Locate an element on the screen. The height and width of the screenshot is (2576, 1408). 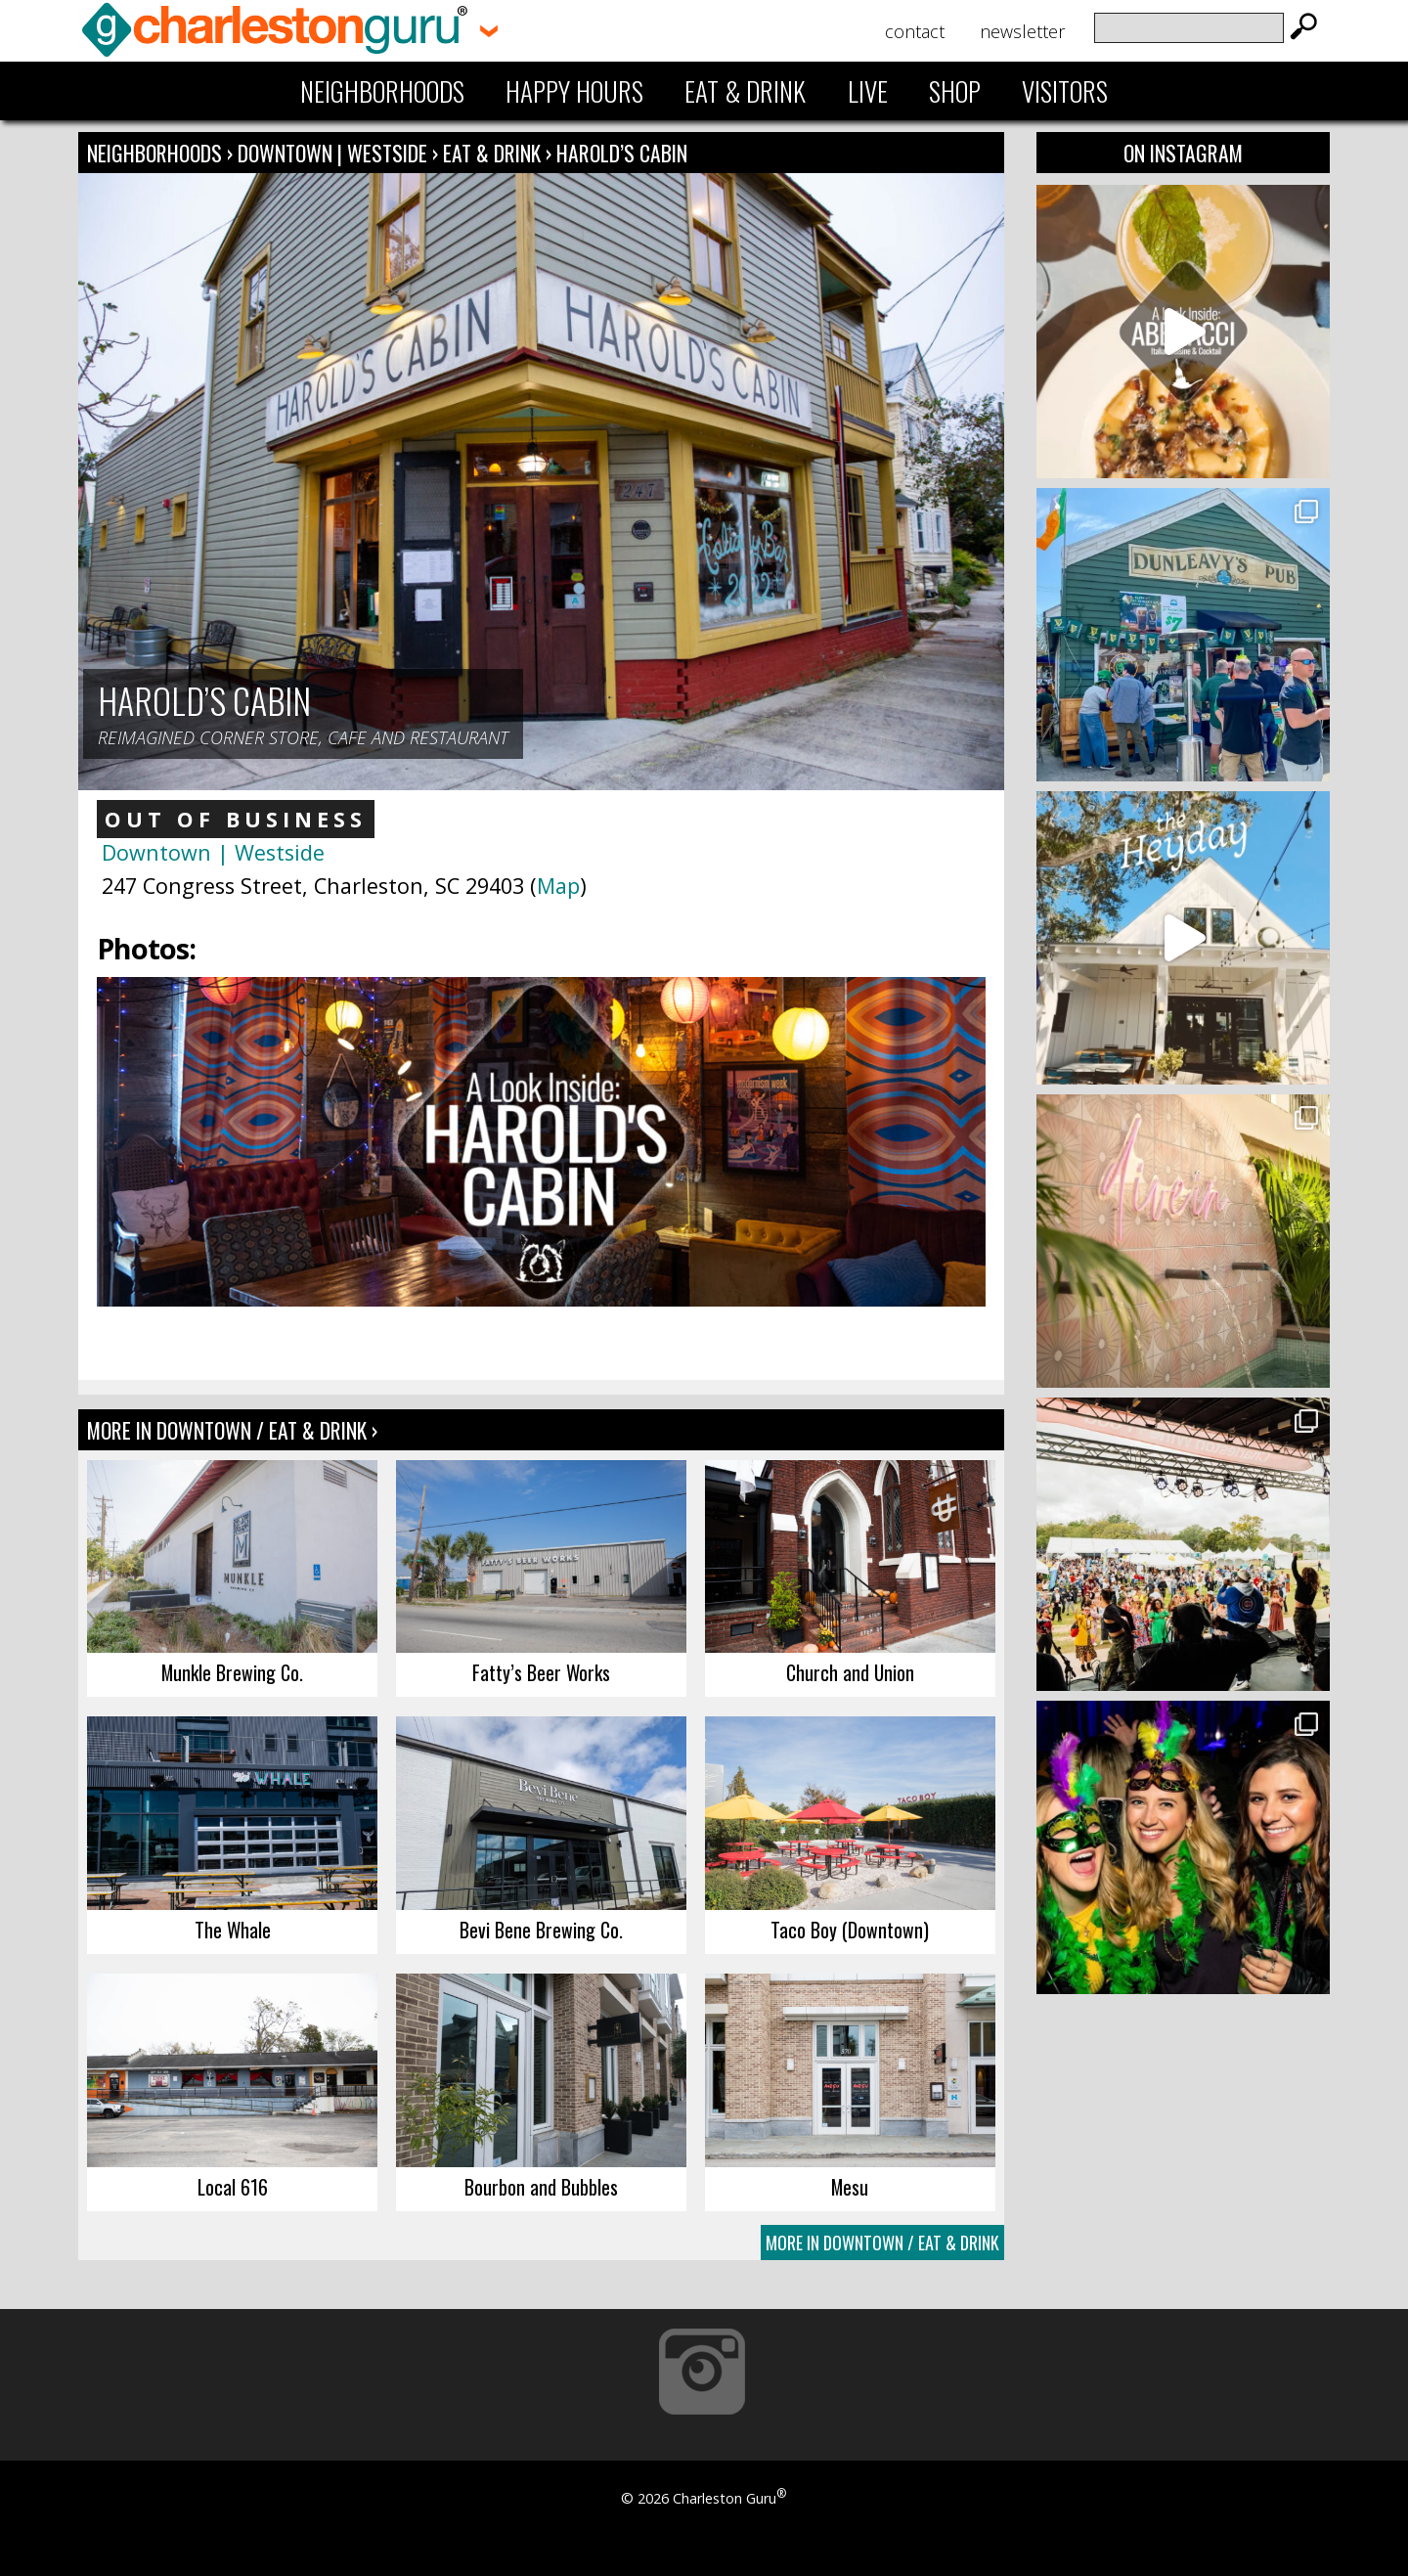
Eat & Drink is located at coordinates (745, 91).